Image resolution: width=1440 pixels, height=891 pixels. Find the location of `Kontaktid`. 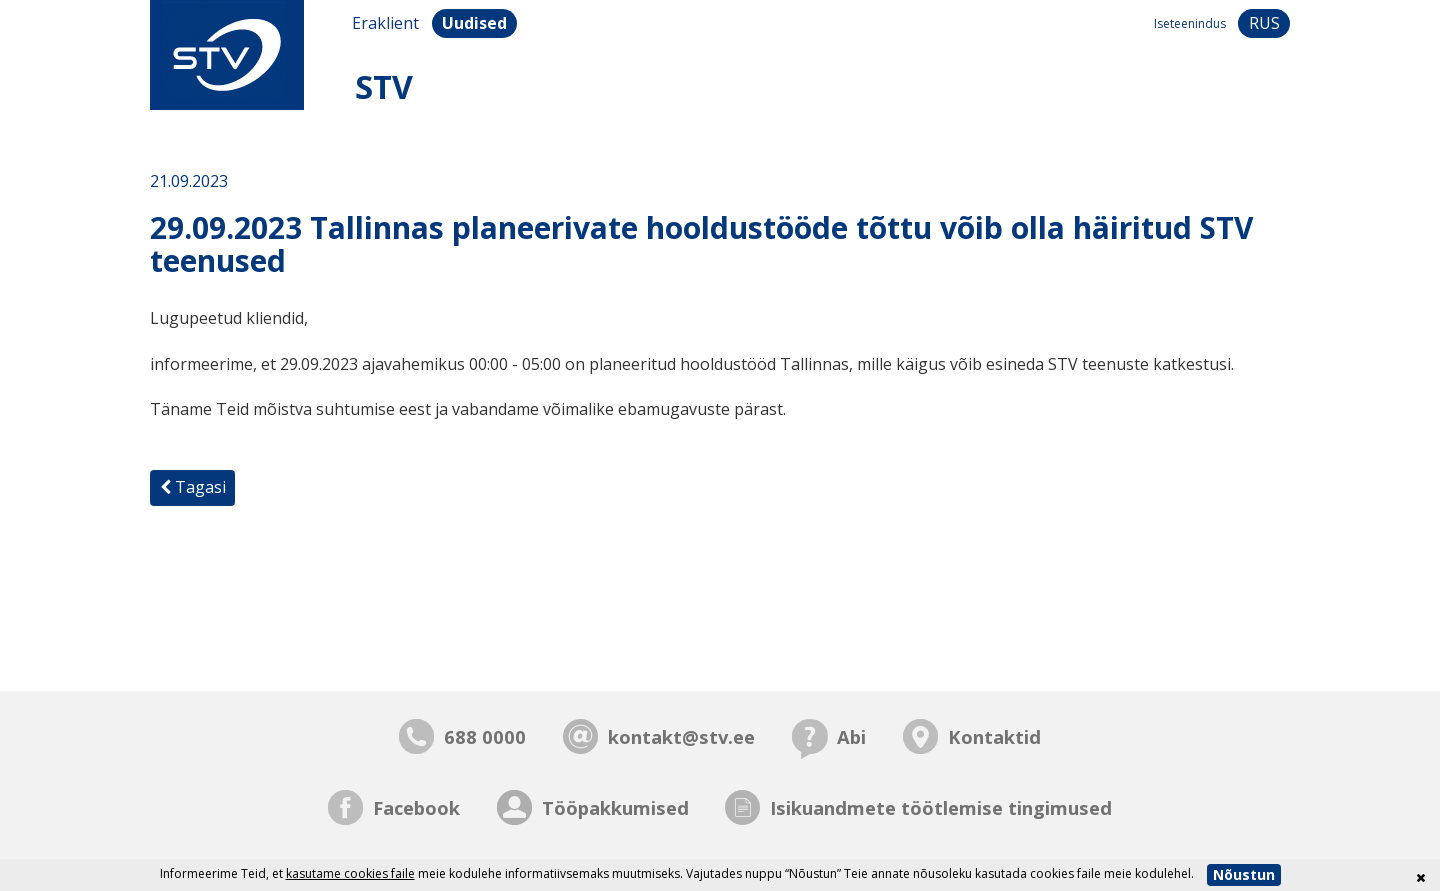

Kontaktid is located at coordinates (994, 736).